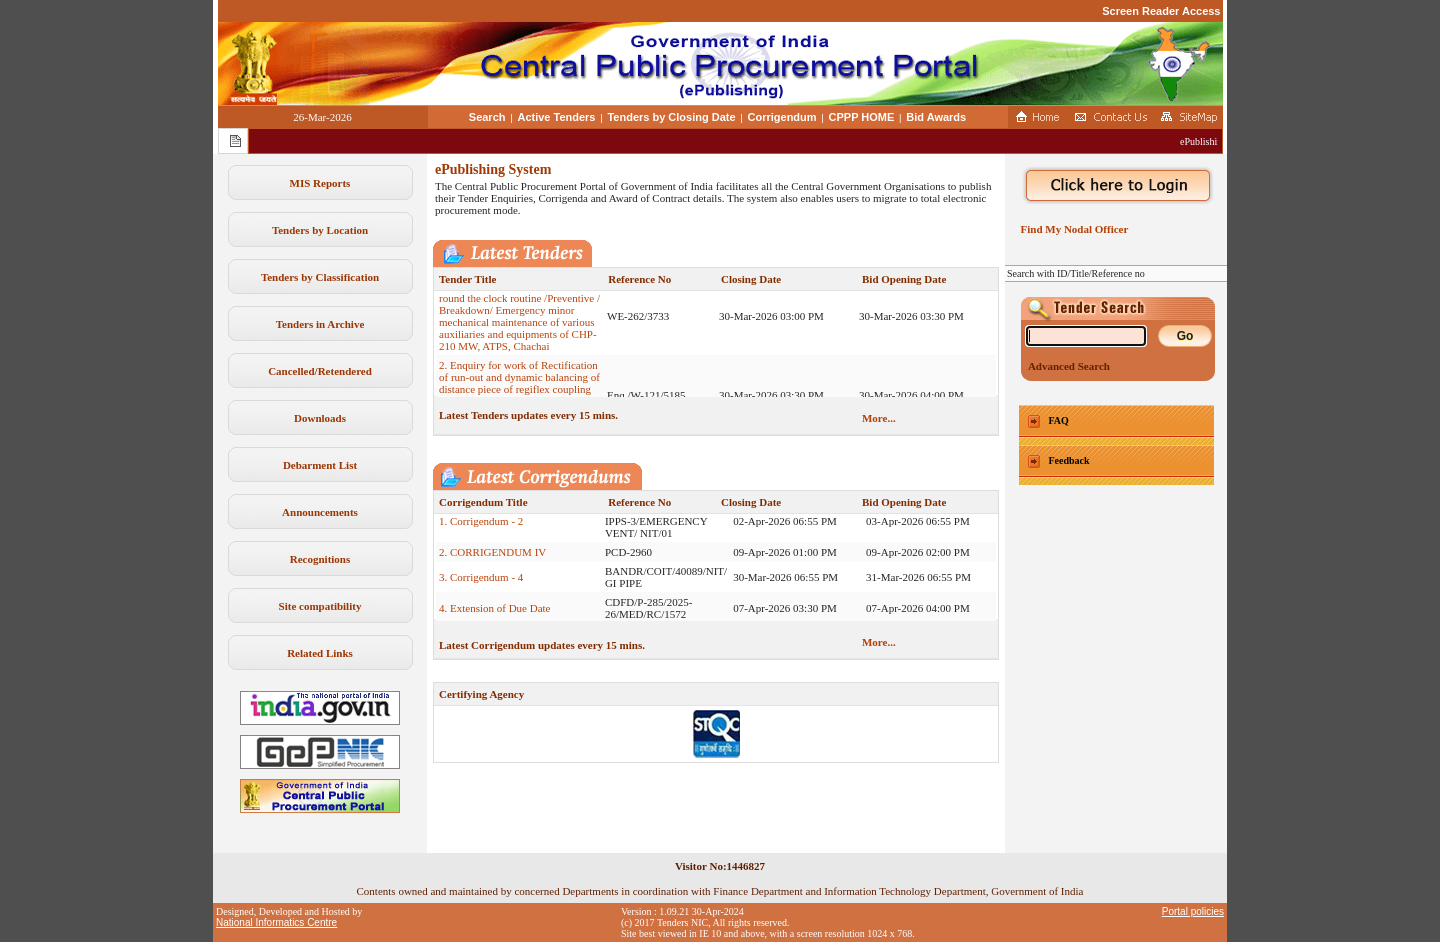  I want to click on Find My Nodal Officer, so click(1071, 229).